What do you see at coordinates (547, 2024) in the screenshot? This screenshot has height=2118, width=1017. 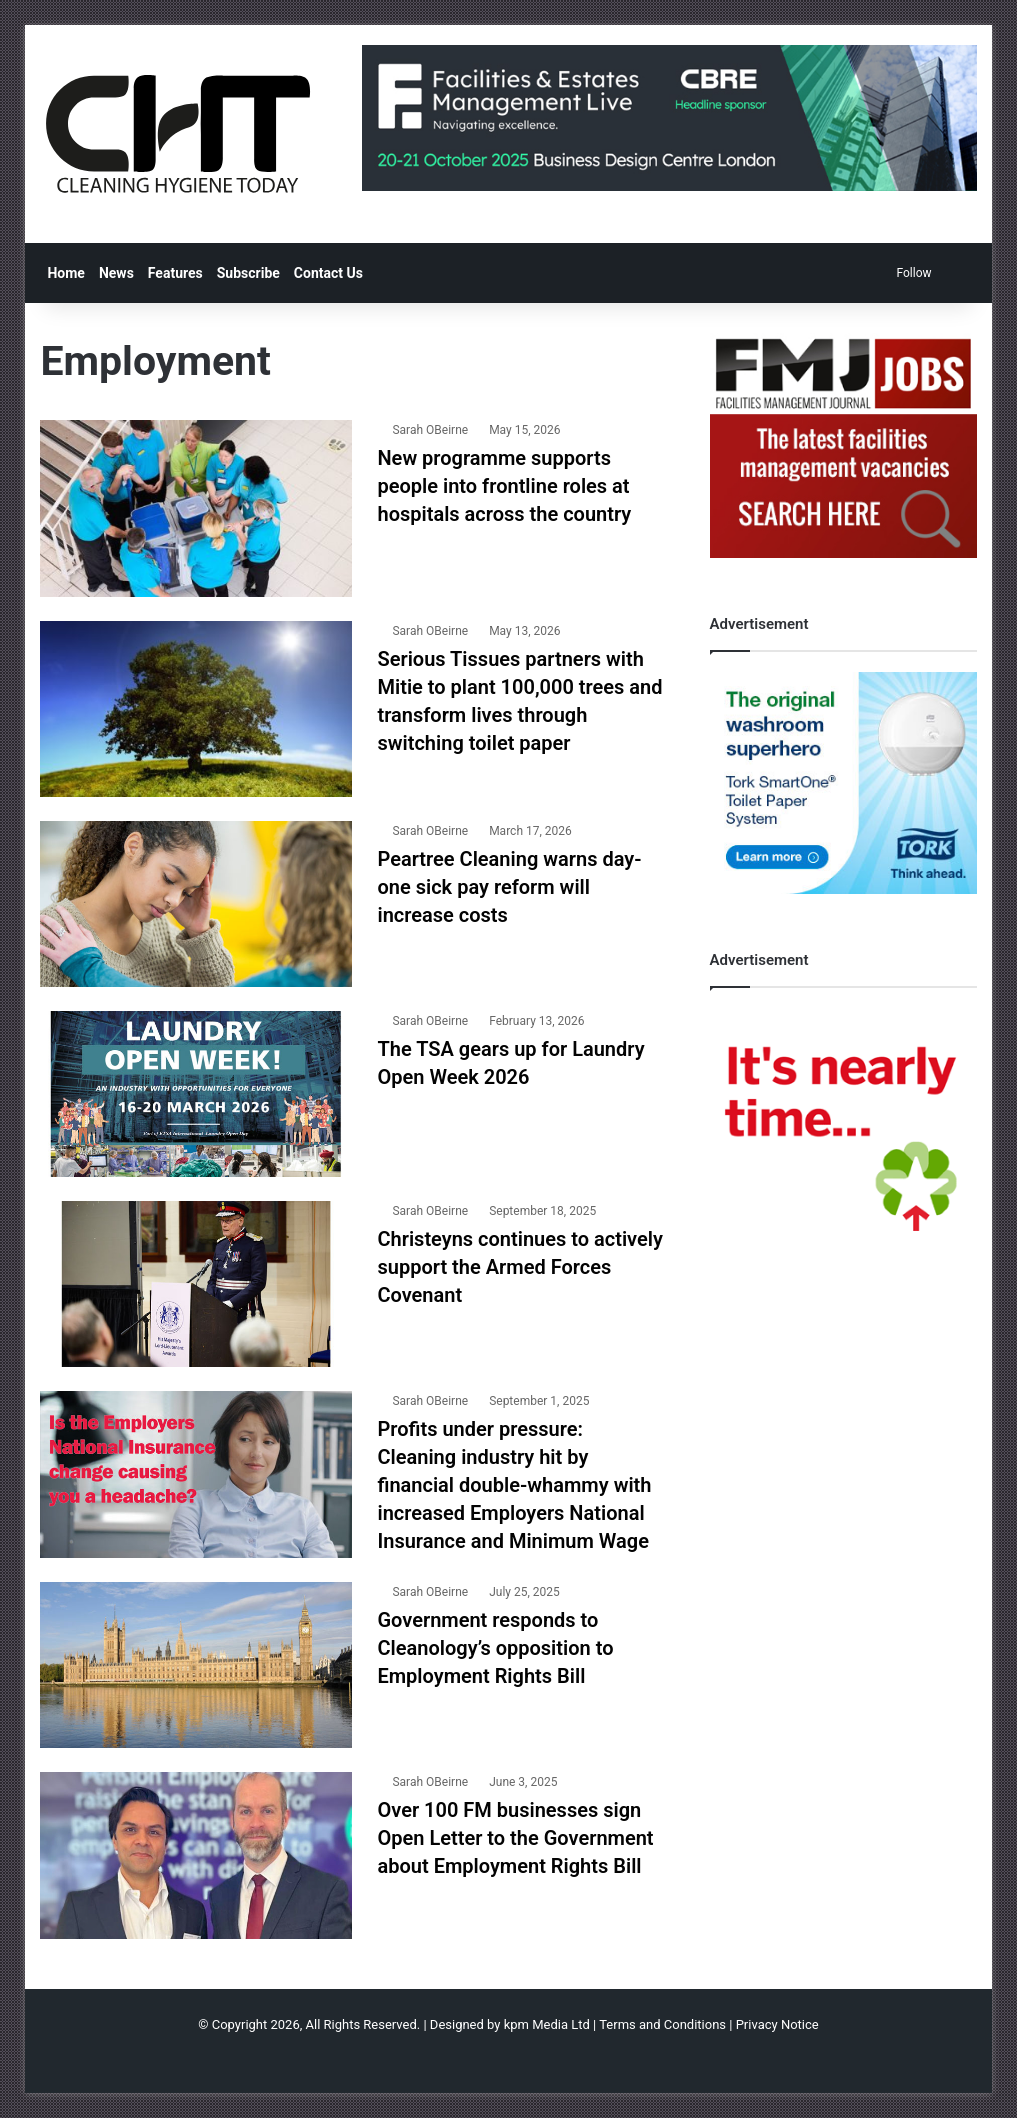 I see `kpm Media Ltd` at bounding box center [547, 2024].